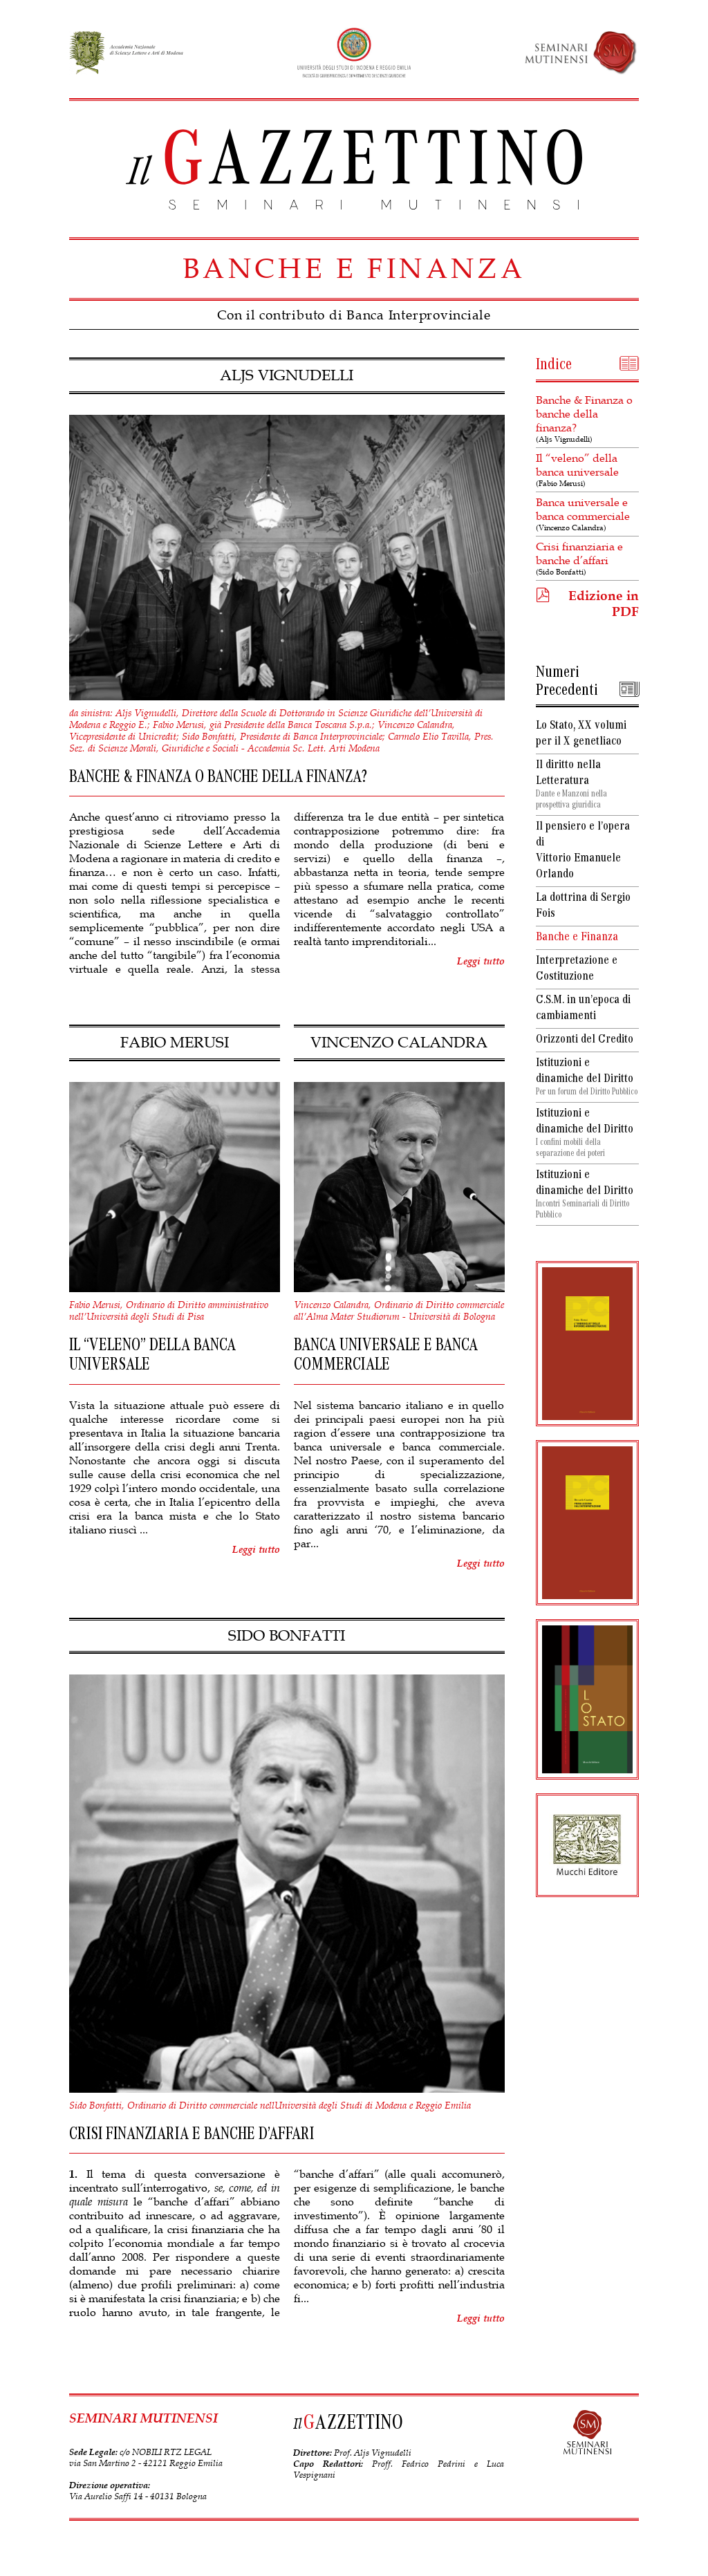 This screenshot has width=708, height=2576. I want to click on Il diritto nella Letteratura, so click(587, 785).